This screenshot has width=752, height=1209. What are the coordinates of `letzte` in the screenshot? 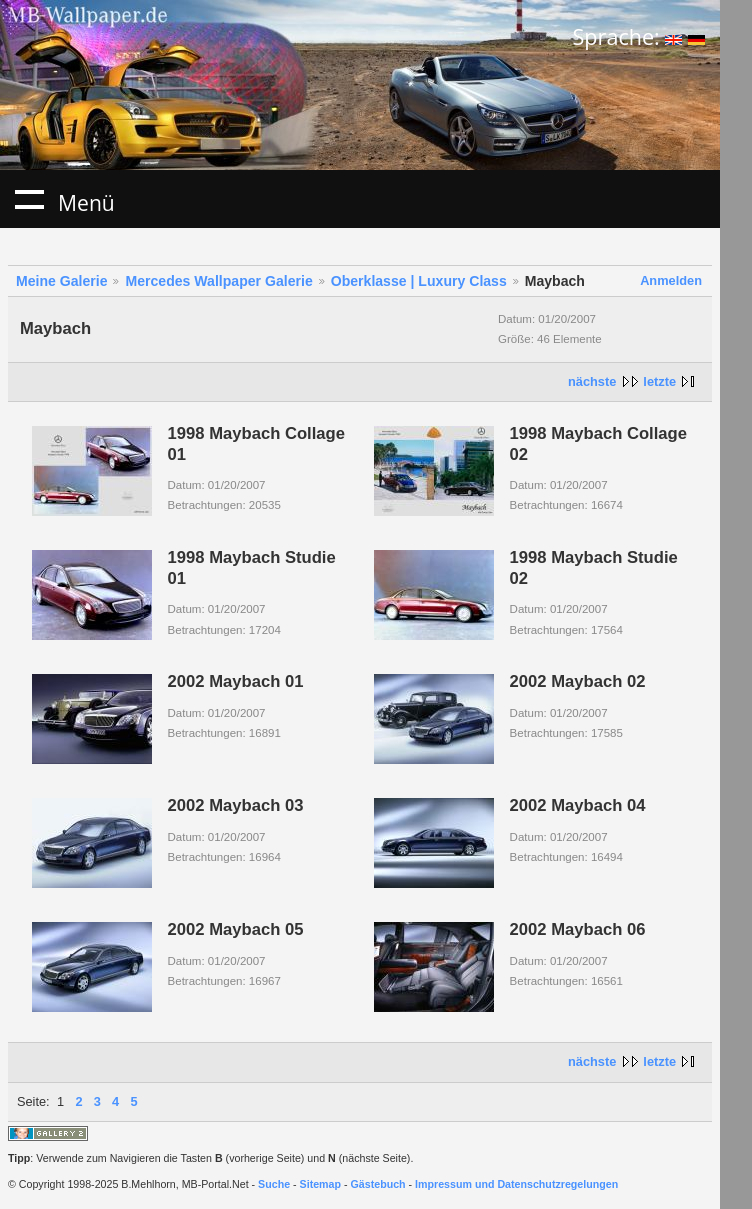 It's located at (659, 381).